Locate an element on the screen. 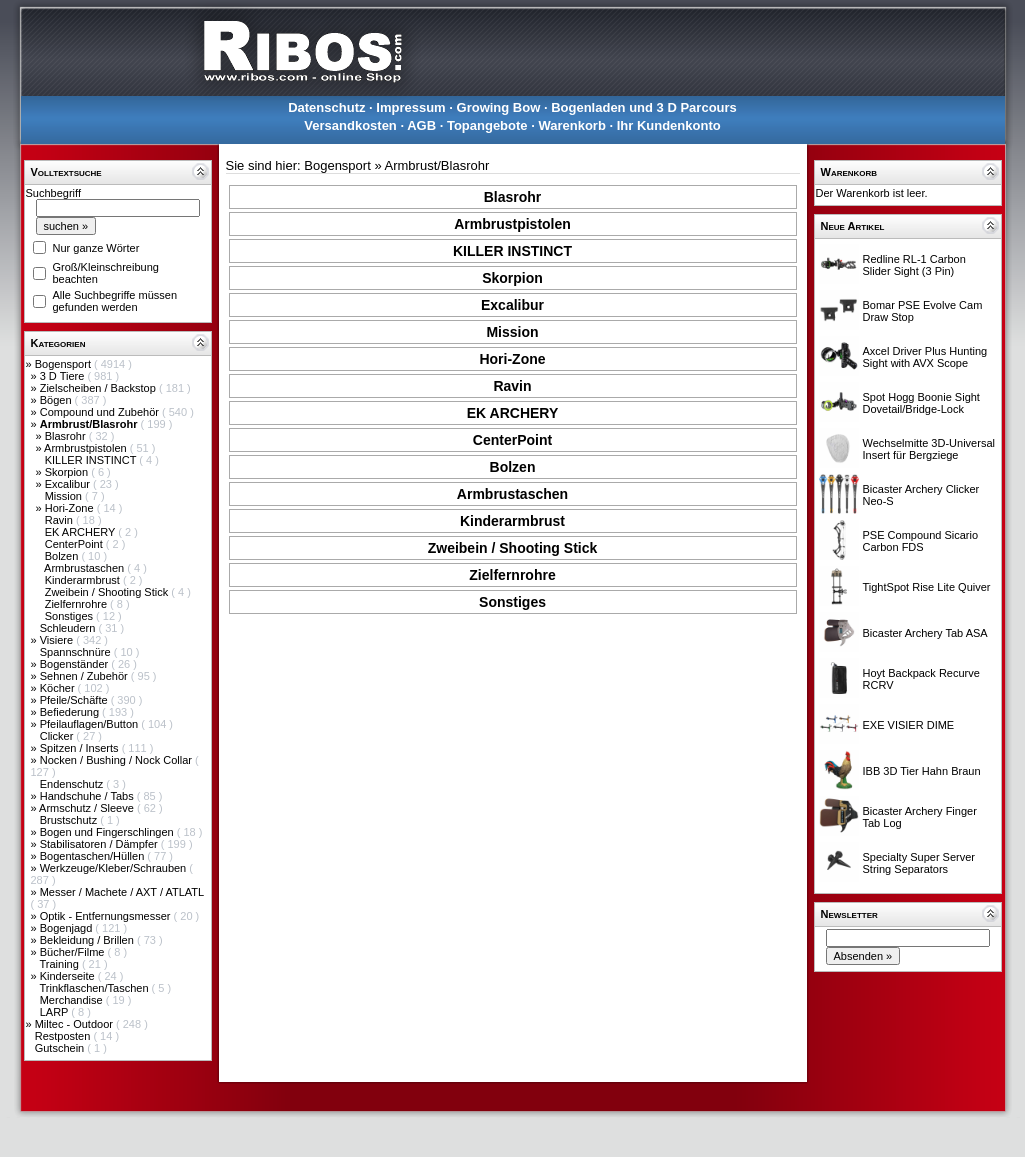  Zielscheiben / Backstop is located at coordinates (99, 388).